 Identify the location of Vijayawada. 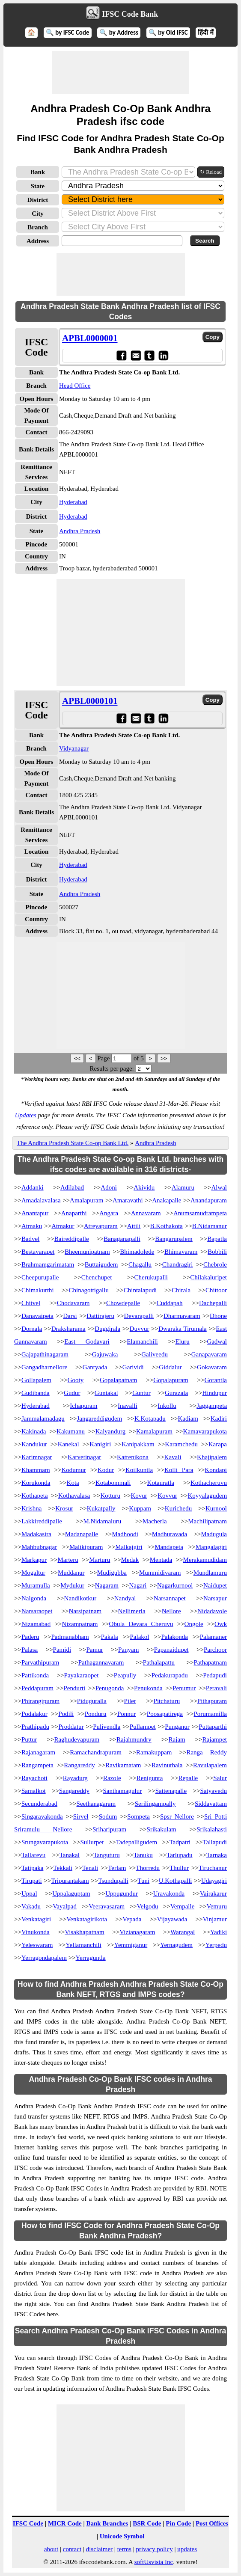
(172, 1919).